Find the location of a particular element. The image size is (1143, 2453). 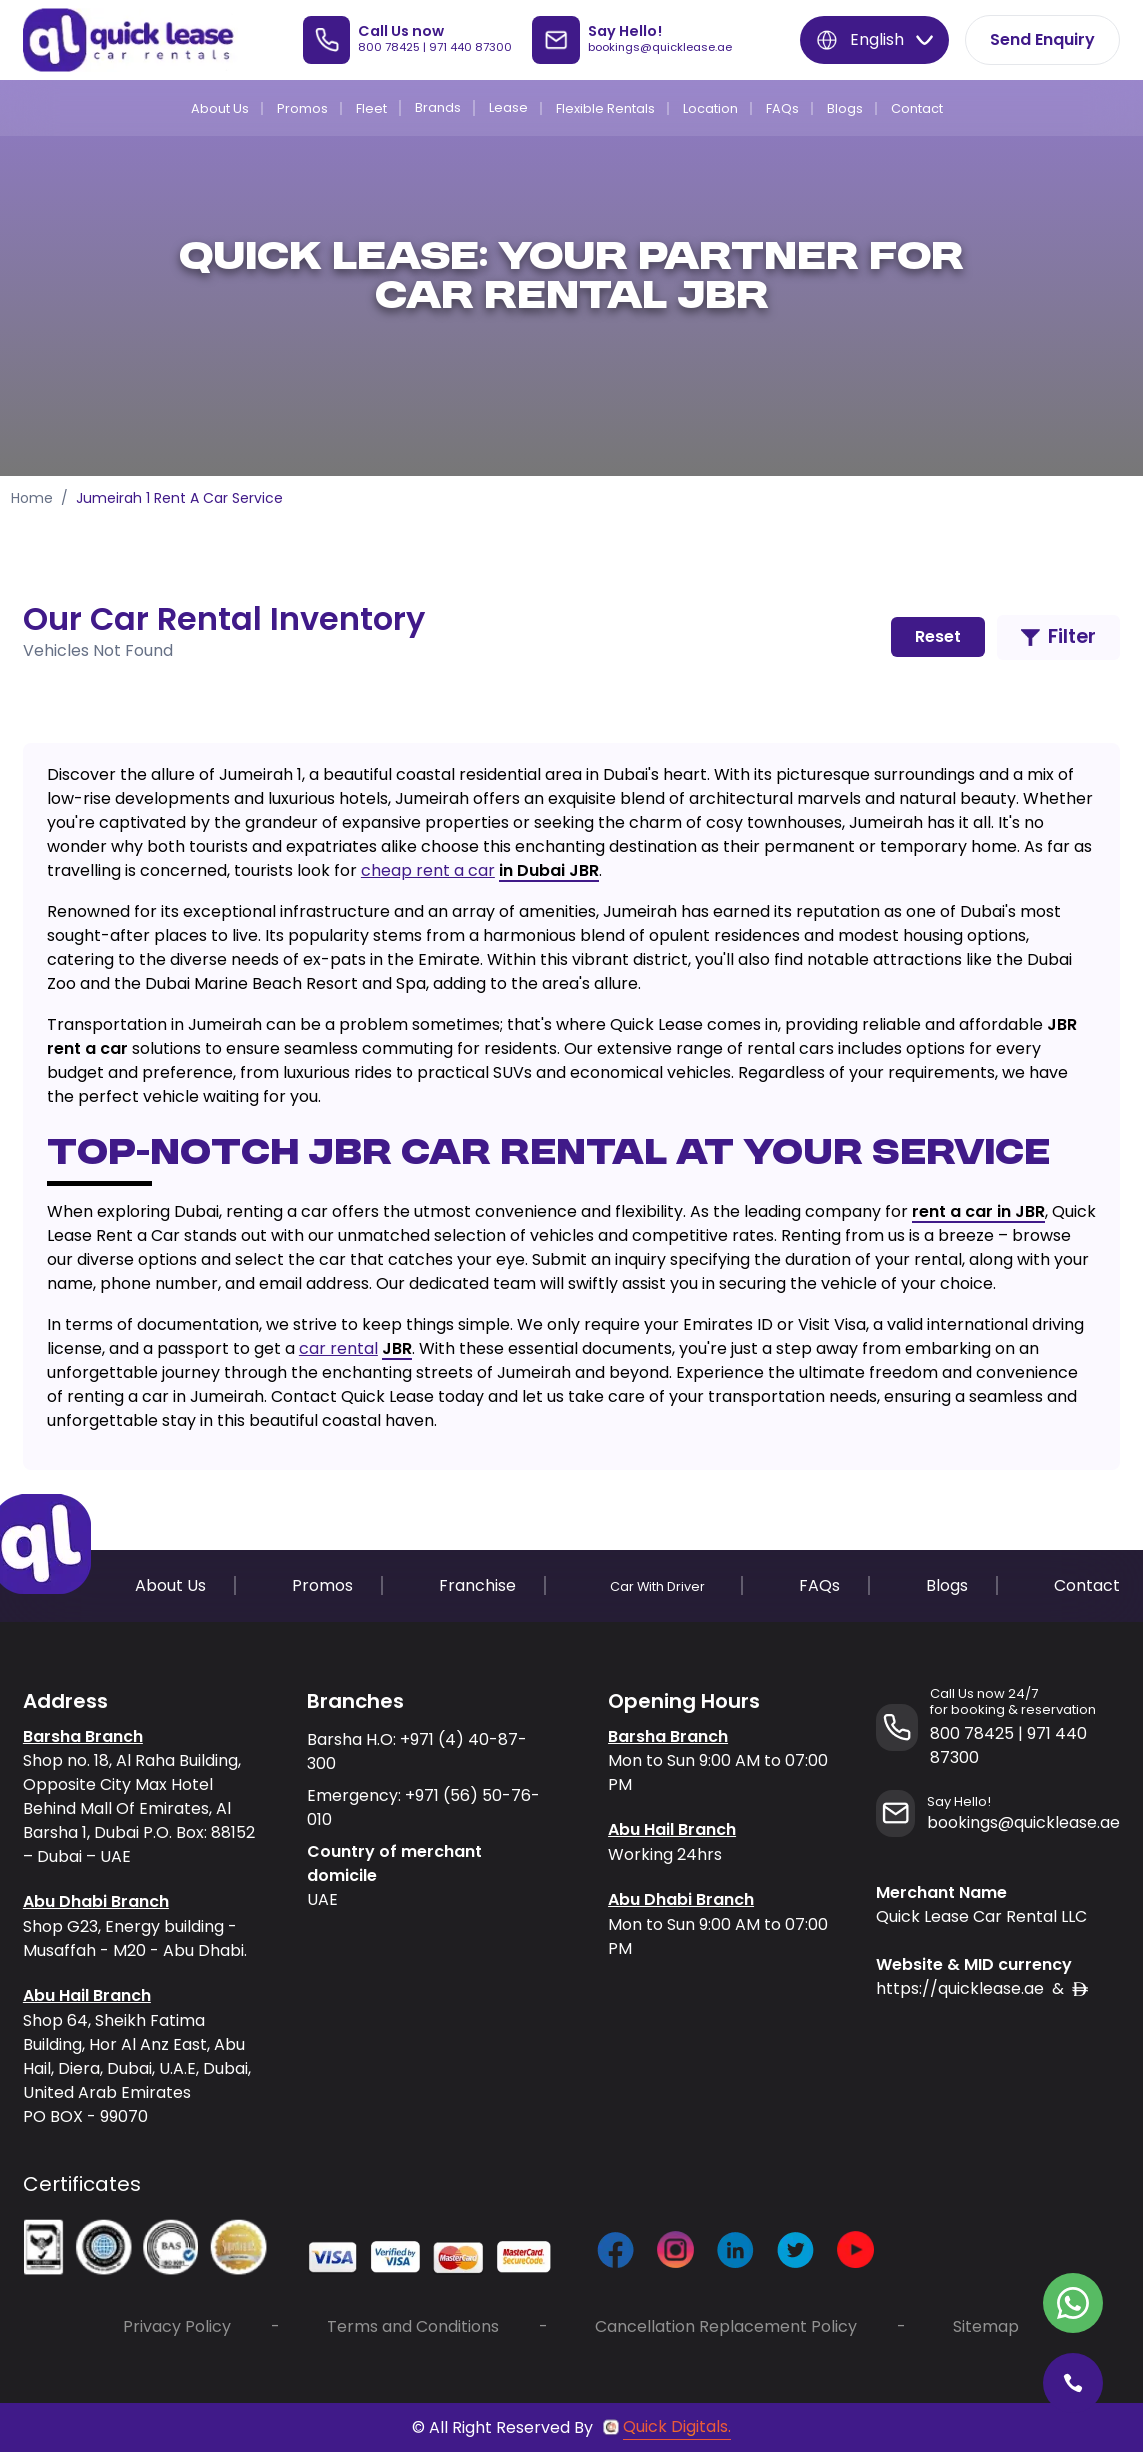

bookings@quicklease.ae is located at coordinates (660, 47).